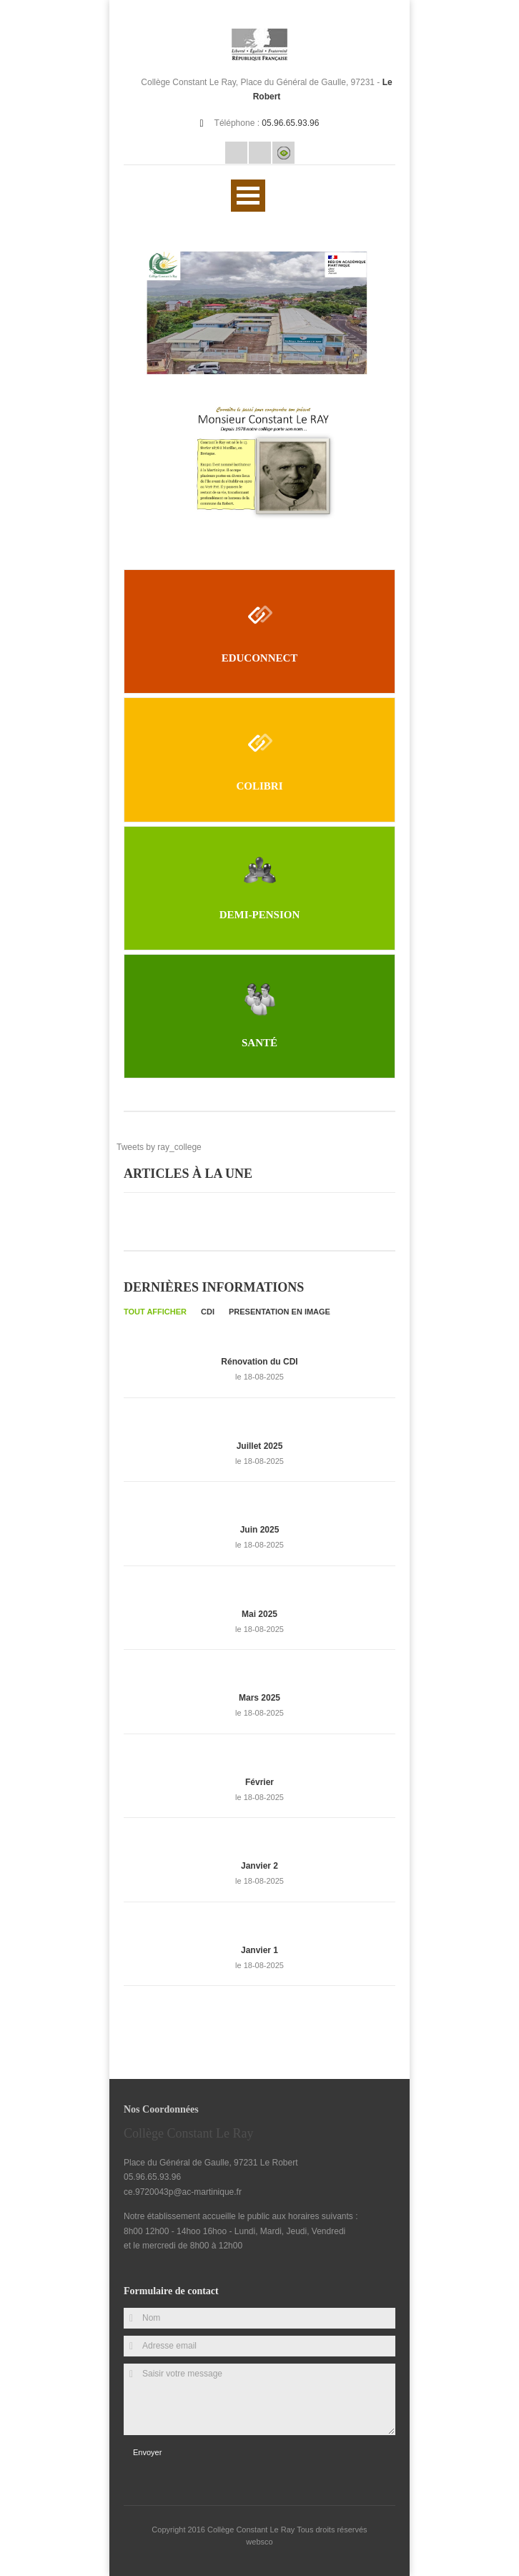 This screenshot has width=519, height=2576. What do you see at coordinates (159, 1147) in the screenshot?
I see `Tweets by ray_college` at bounding box center [159, 1147].